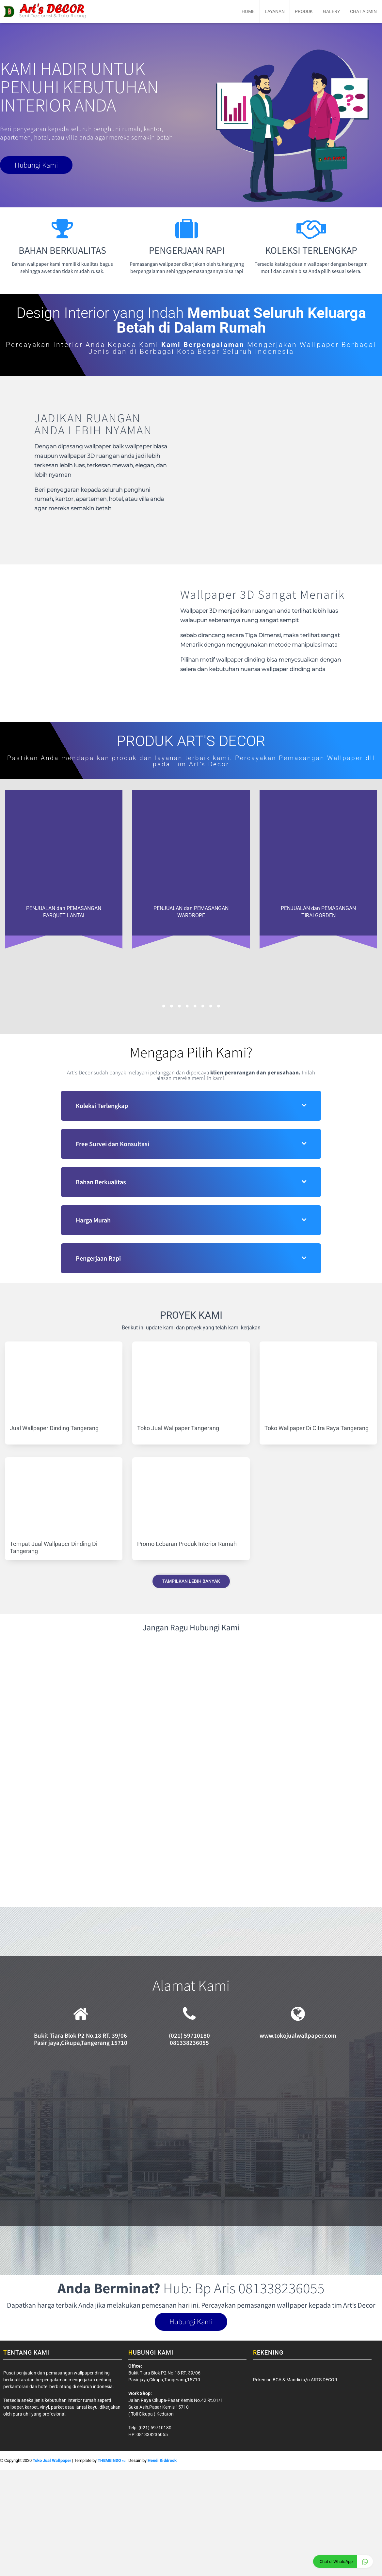 Image resolution: width=382 pixels, height=2576 pixels. Describe the element at coordinates (162, 2462) in the screenshot. I see `Hendi Kiddrock` at that location.